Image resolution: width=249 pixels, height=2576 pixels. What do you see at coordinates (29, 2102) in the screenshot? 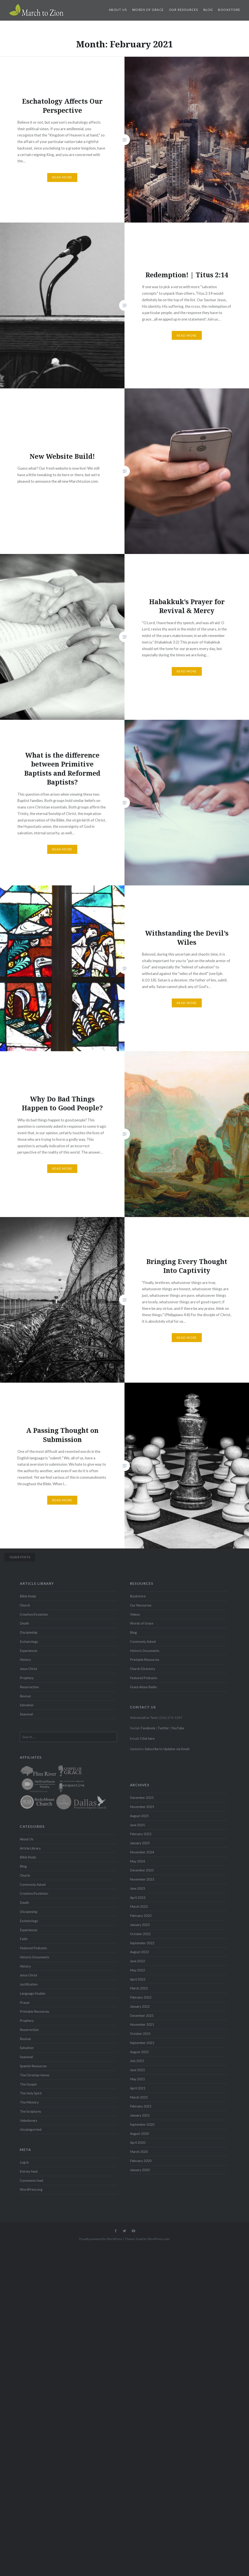
I see `The Ministry` at bounding box center [29, 2102].